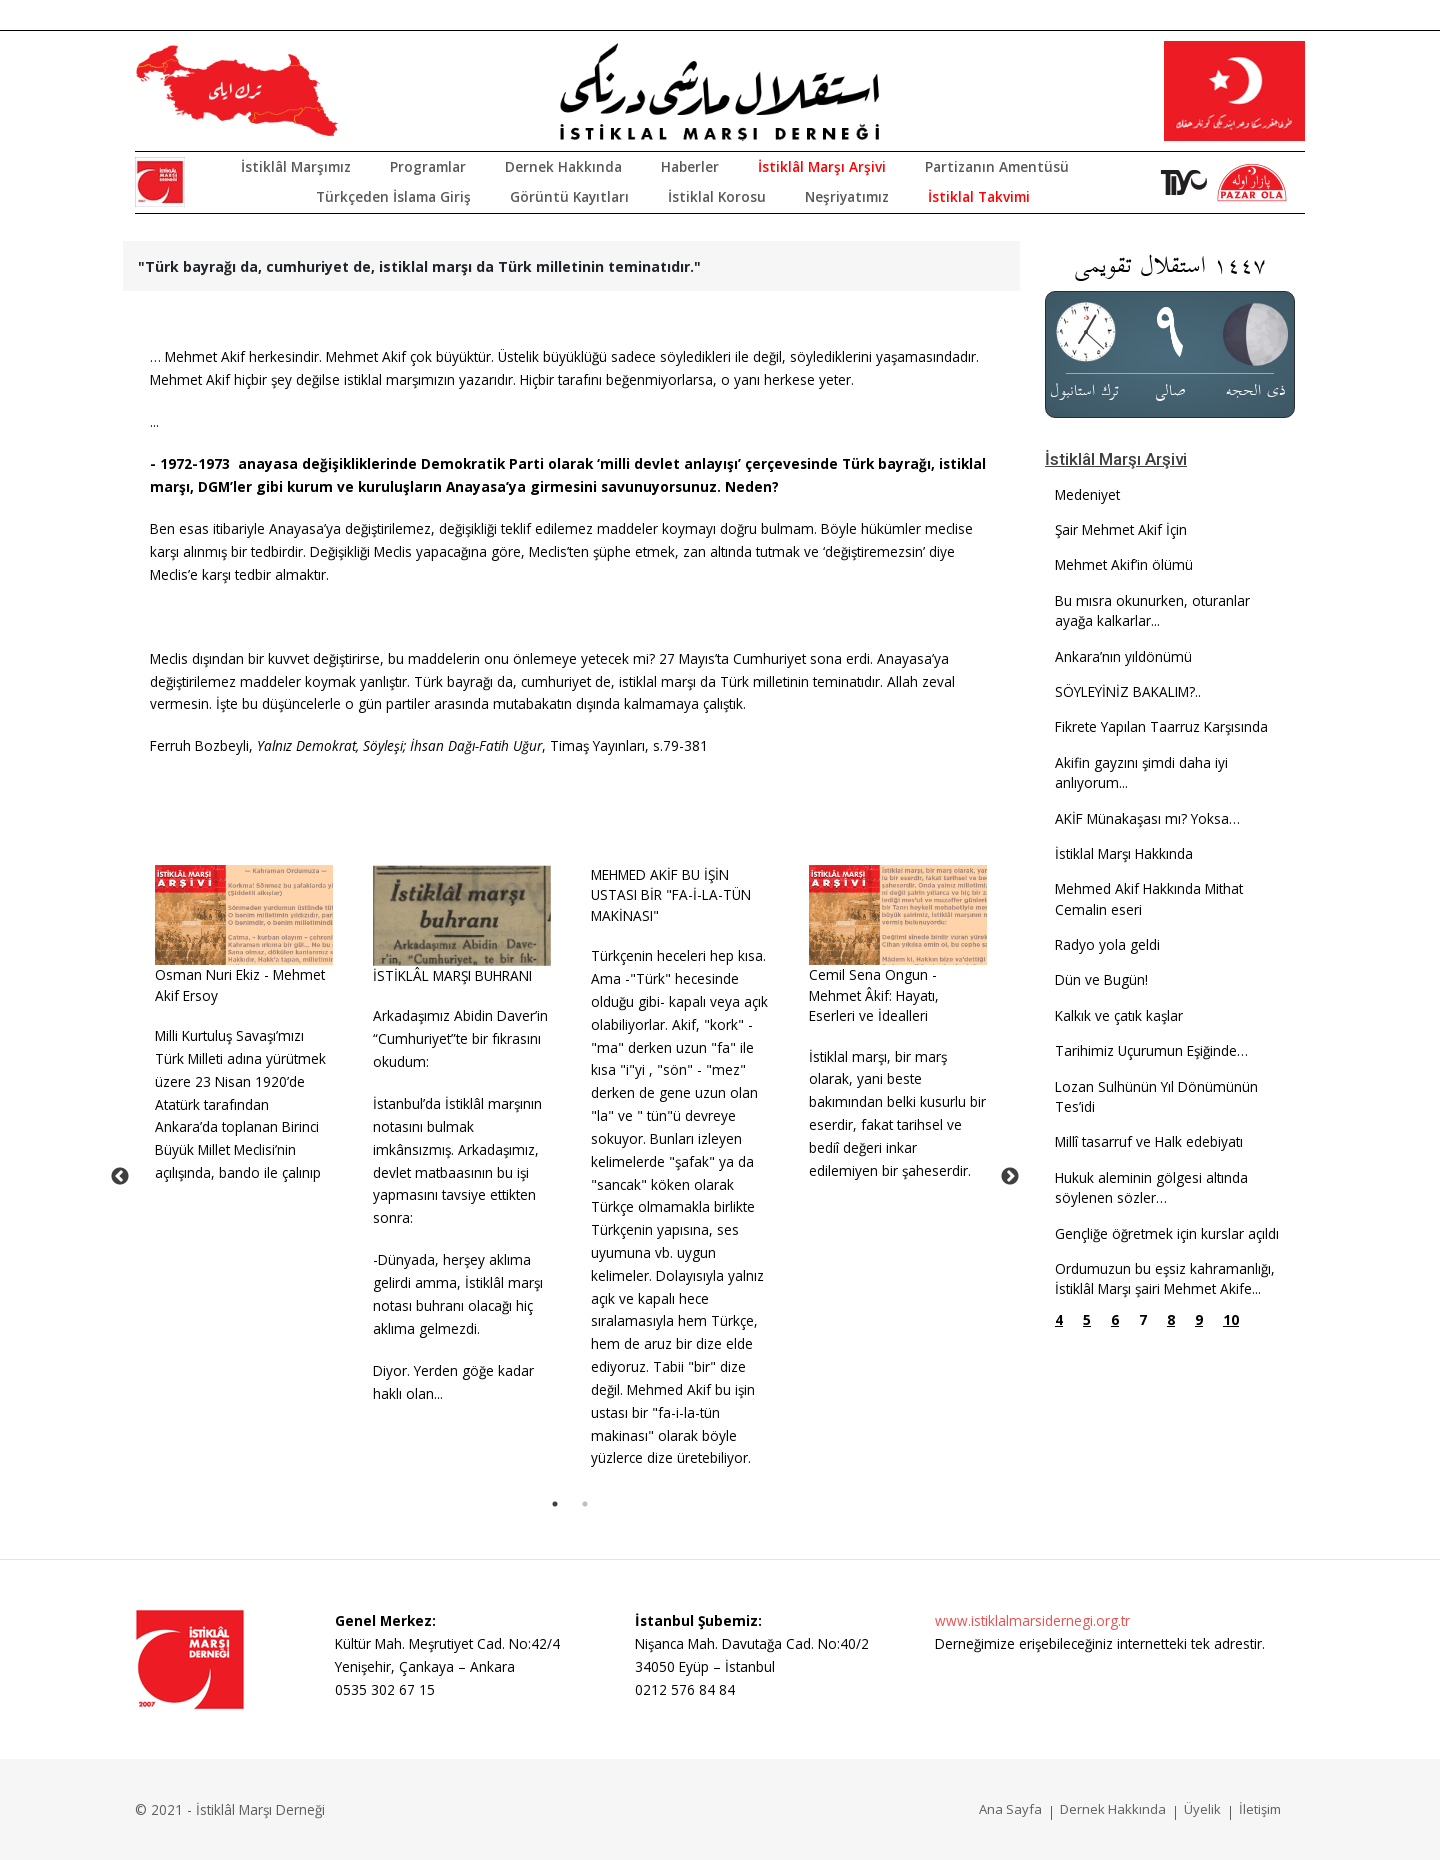 The width and height of the screenshot is (1440, 1860). What do you see at coordinates (1032, 1620) in the screenshot?
I see `www.istiklalmarsidernegi.org.tr` at bounding box center [1032, 1620].